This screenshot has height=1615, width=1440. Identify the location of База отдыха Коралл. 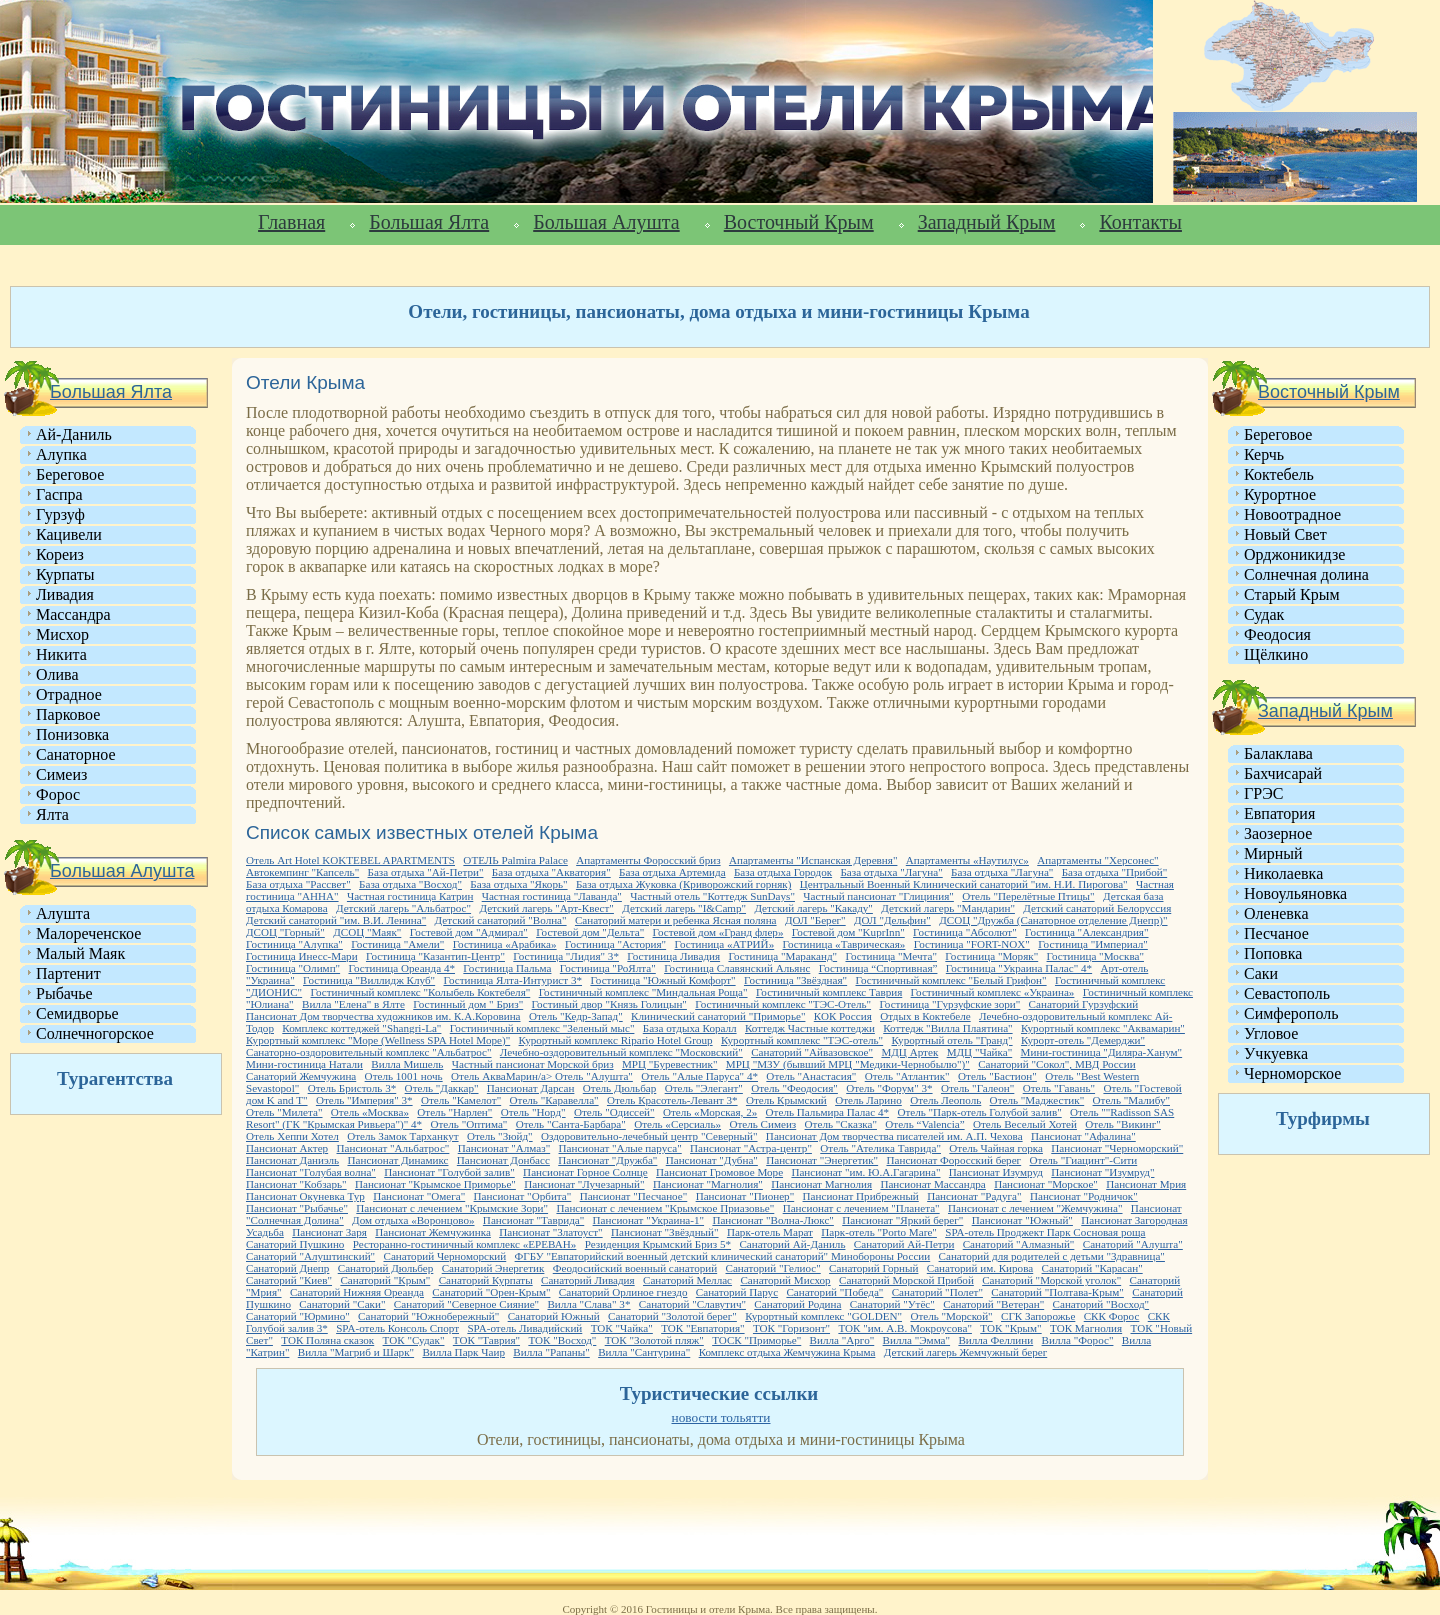
(690, 1028).